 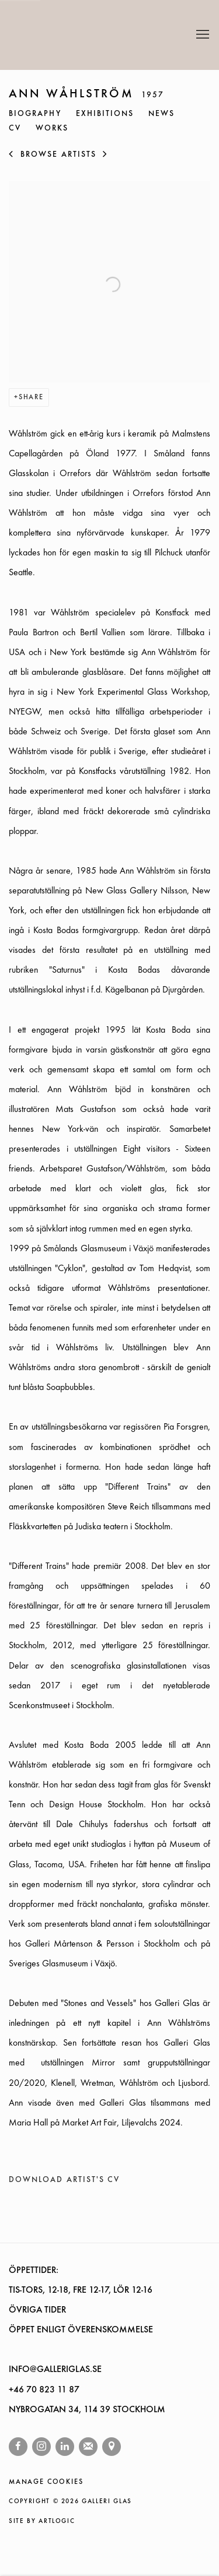 I want to click on CV [Link to ANN WÅHLSTRÖM CV (PDF, opens in a new tab)], so click(x=15, y=128).